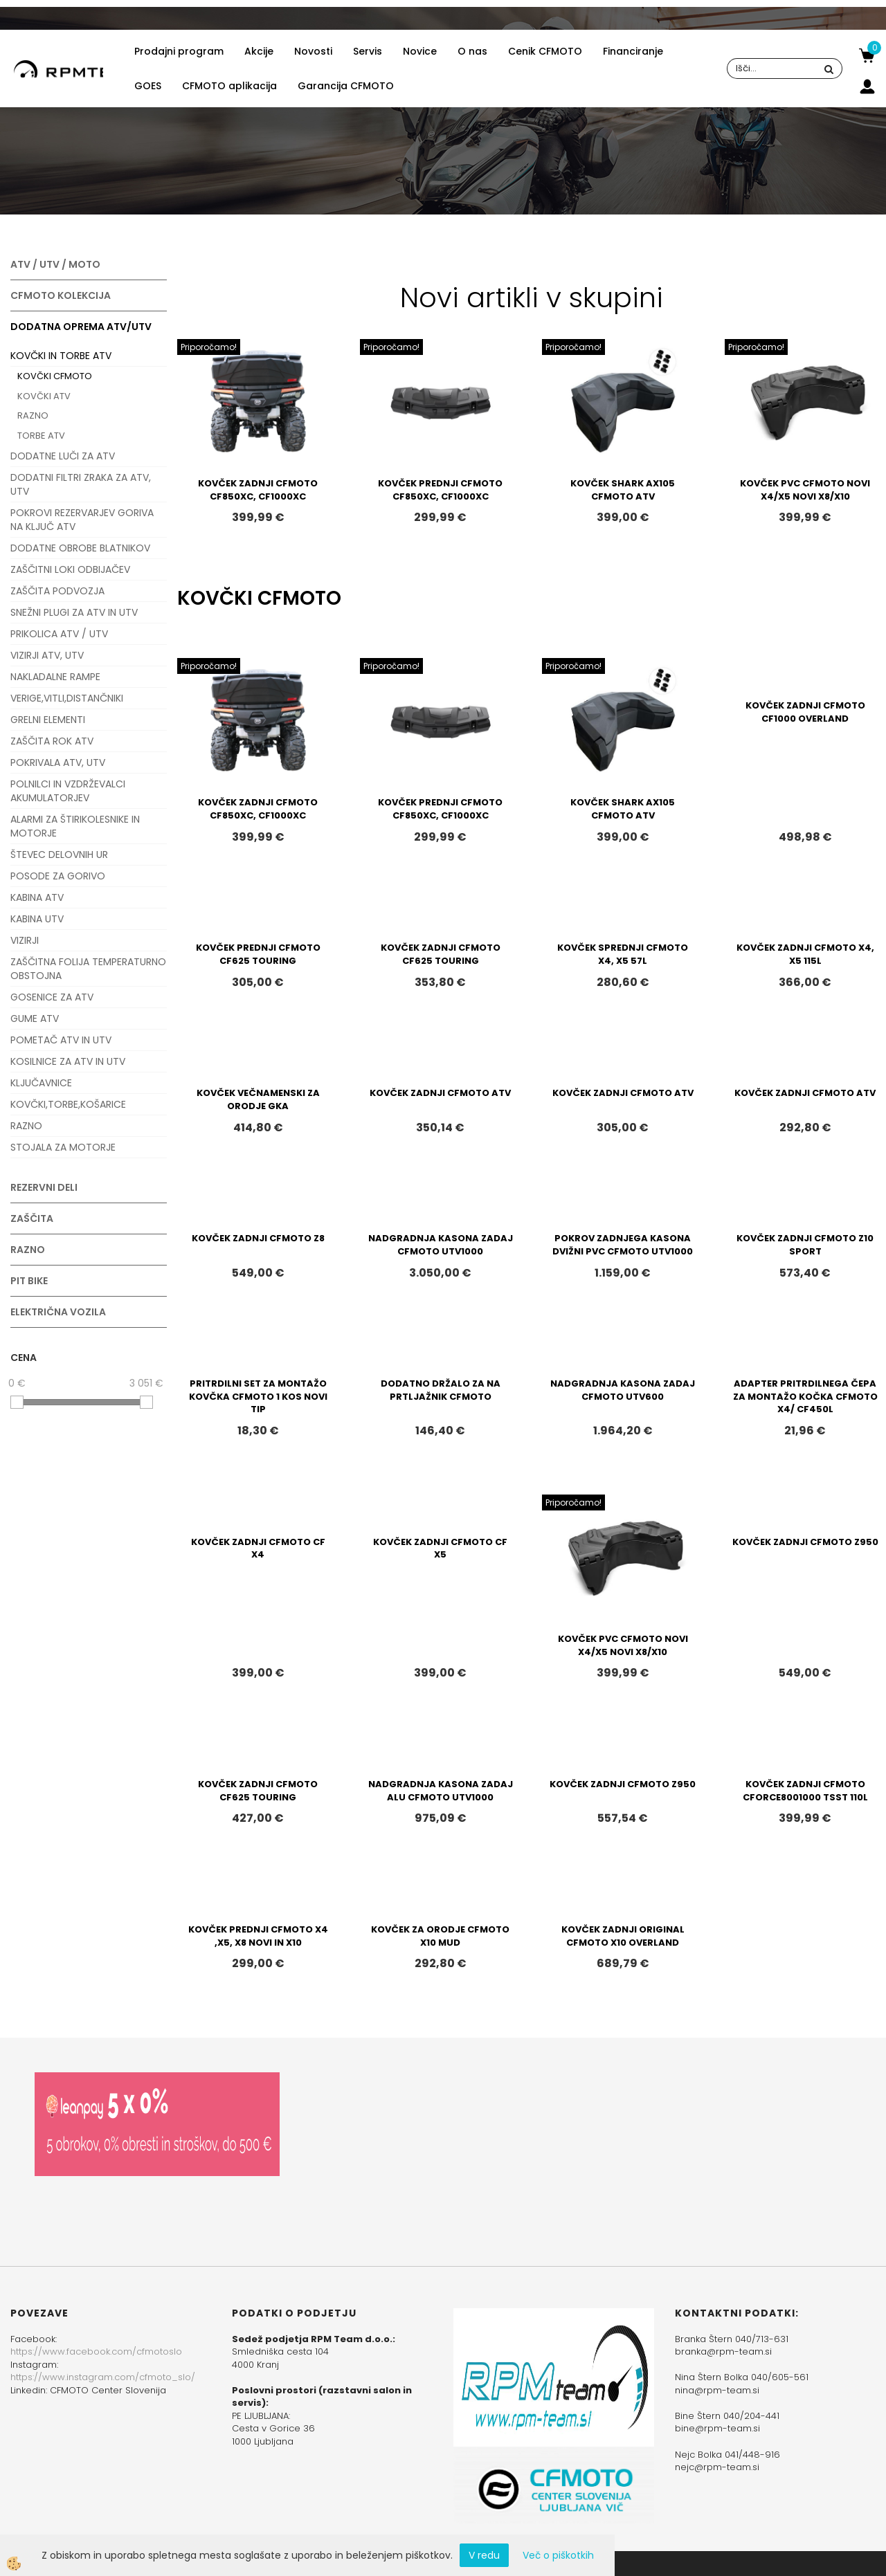 The height and width of the screenshot is (2576, 886). I want to click on Novice, so click(420, 51).